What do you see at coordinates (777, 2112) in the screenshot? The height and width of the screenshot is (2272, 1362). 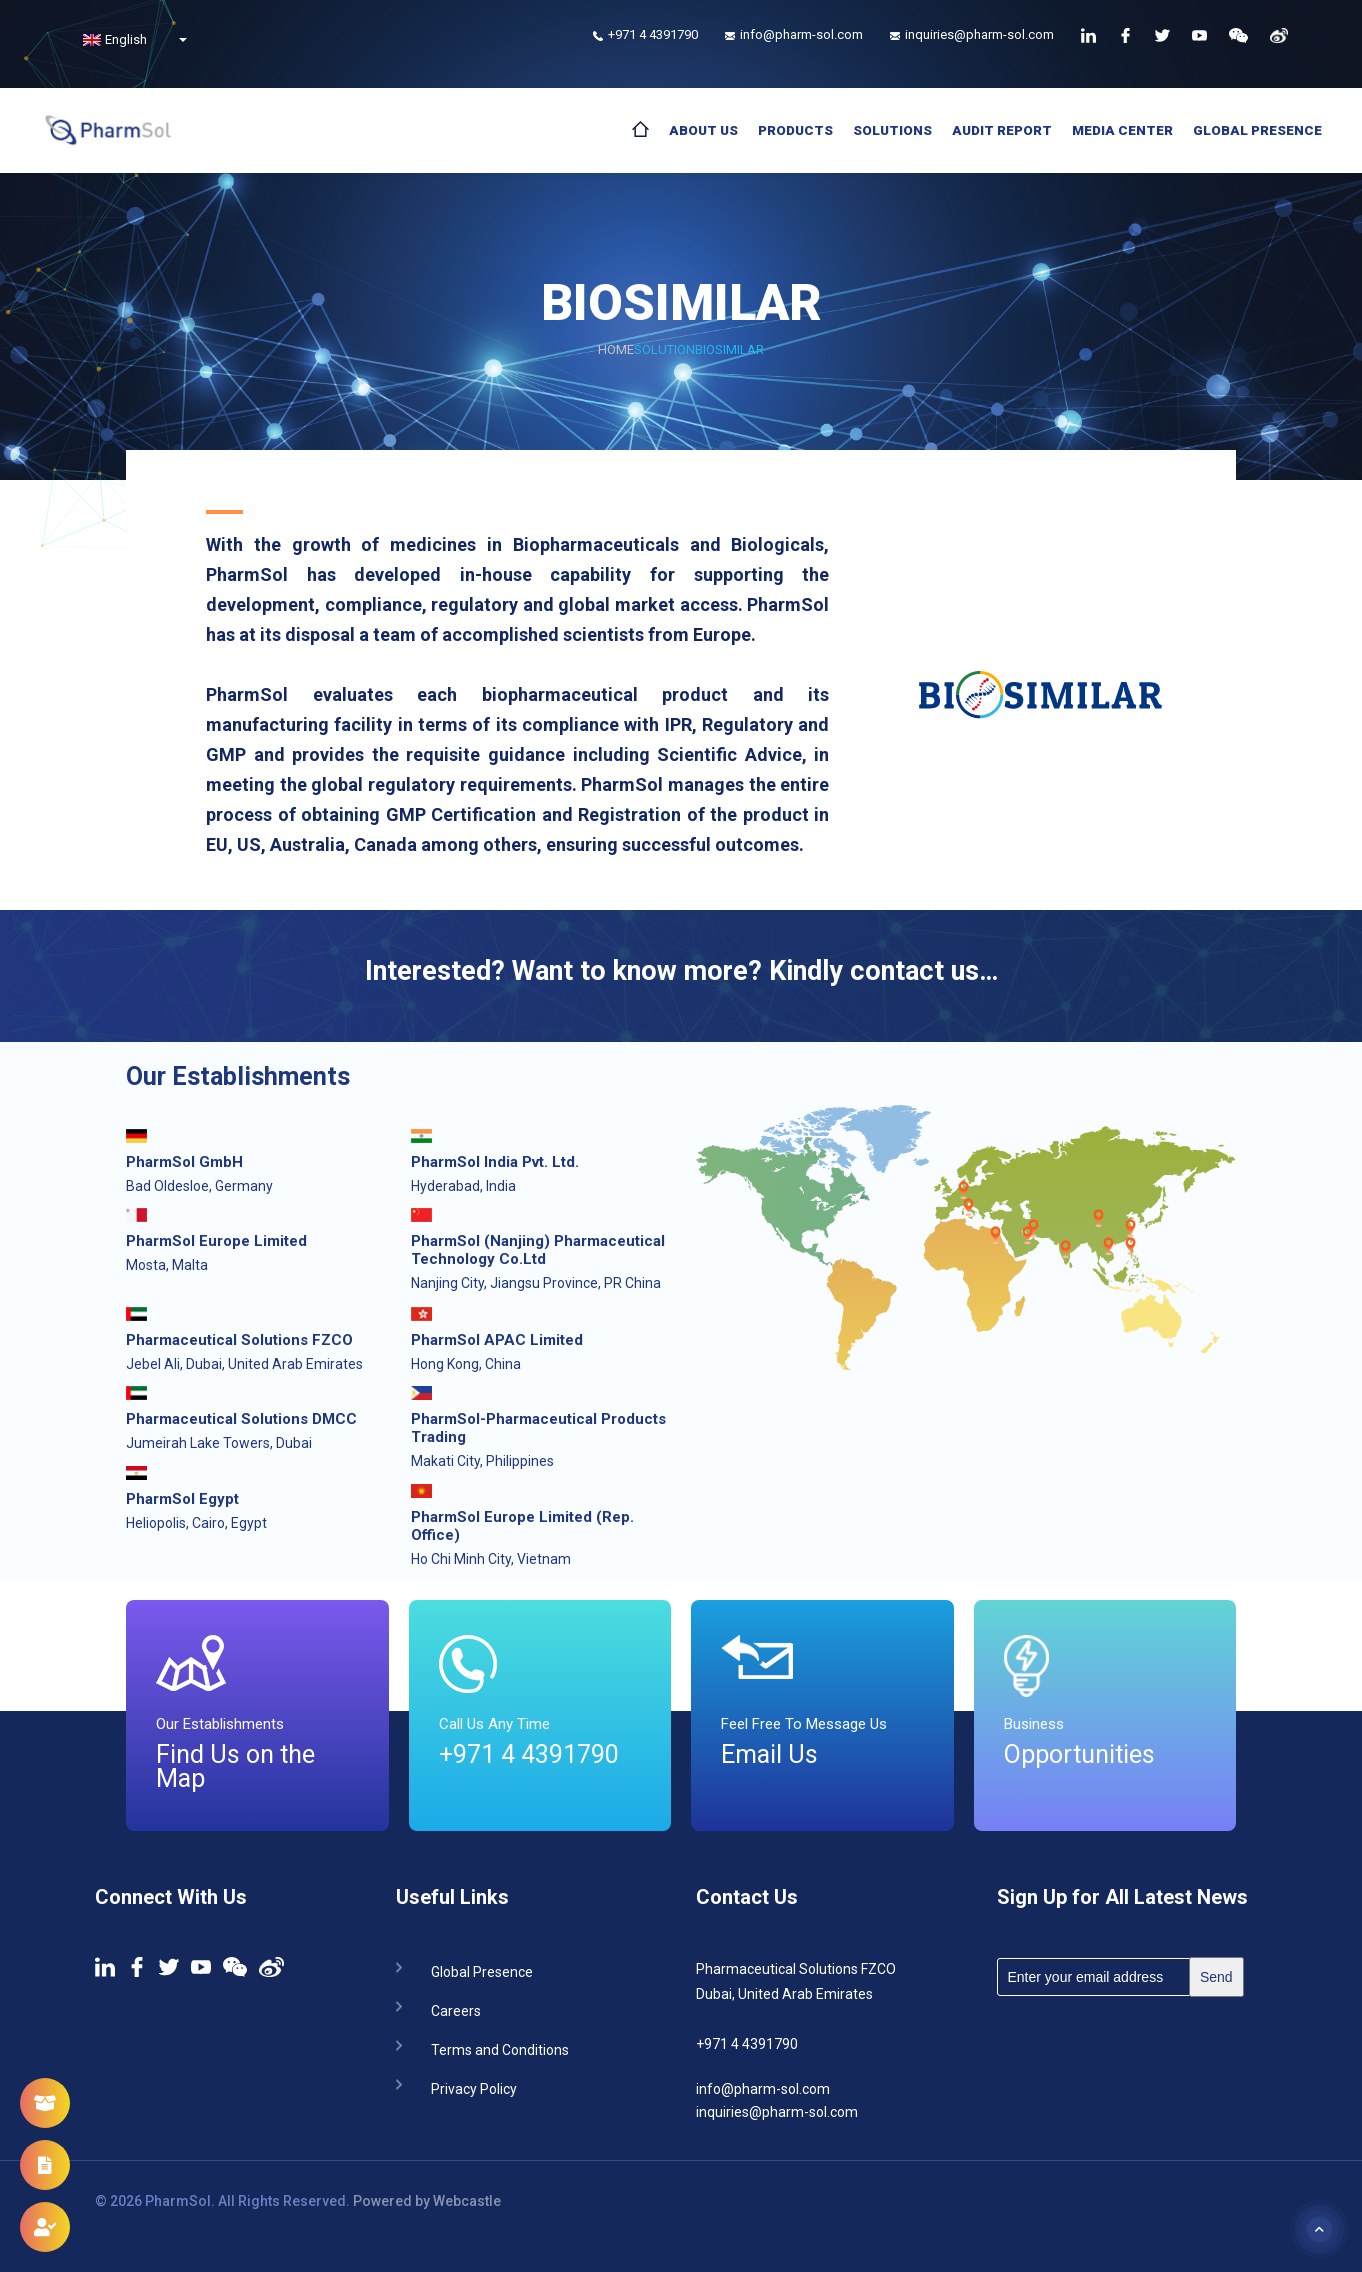 I see `inquiries@pharm-sol.com` at bounding box center [777, 2112].